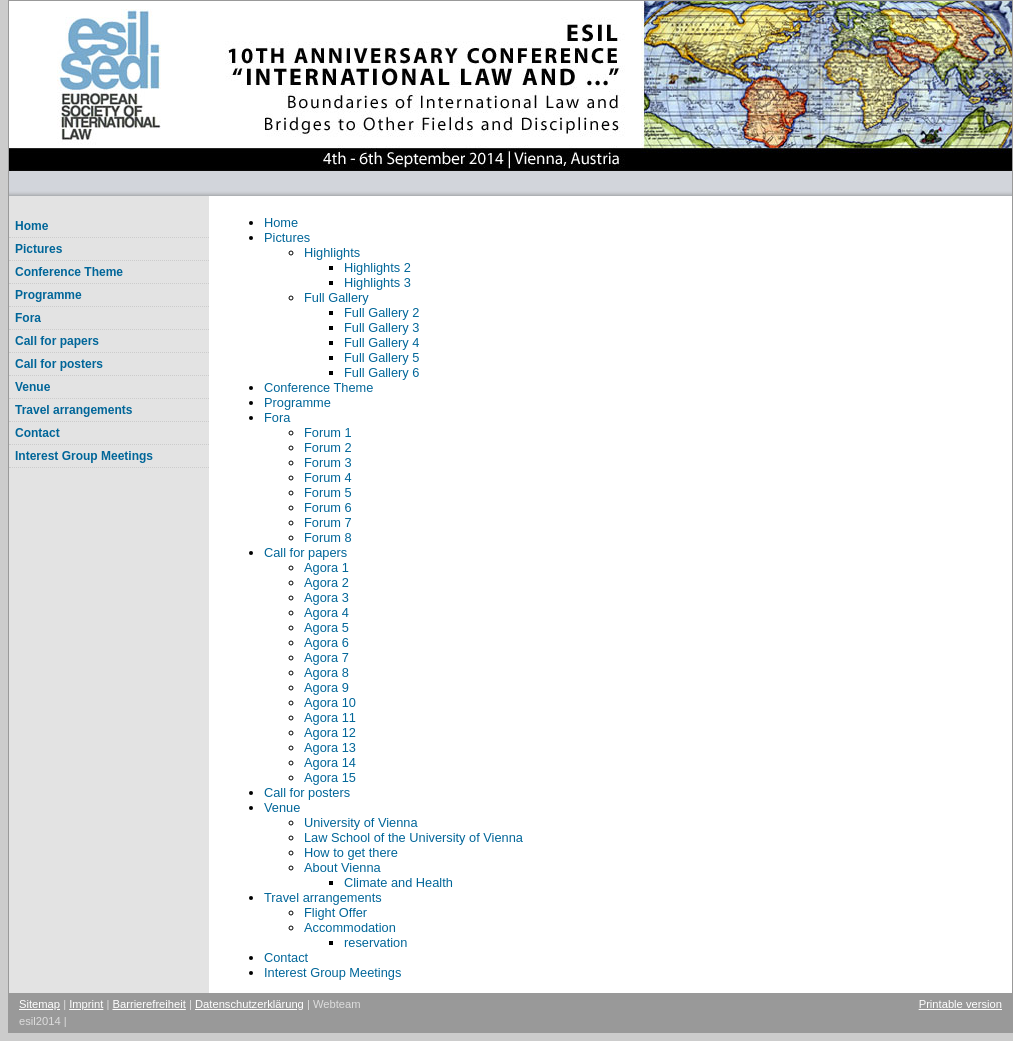  Describe the element at coordinates (328, 477) in the screenshot. I see `Forum 4` at that location.